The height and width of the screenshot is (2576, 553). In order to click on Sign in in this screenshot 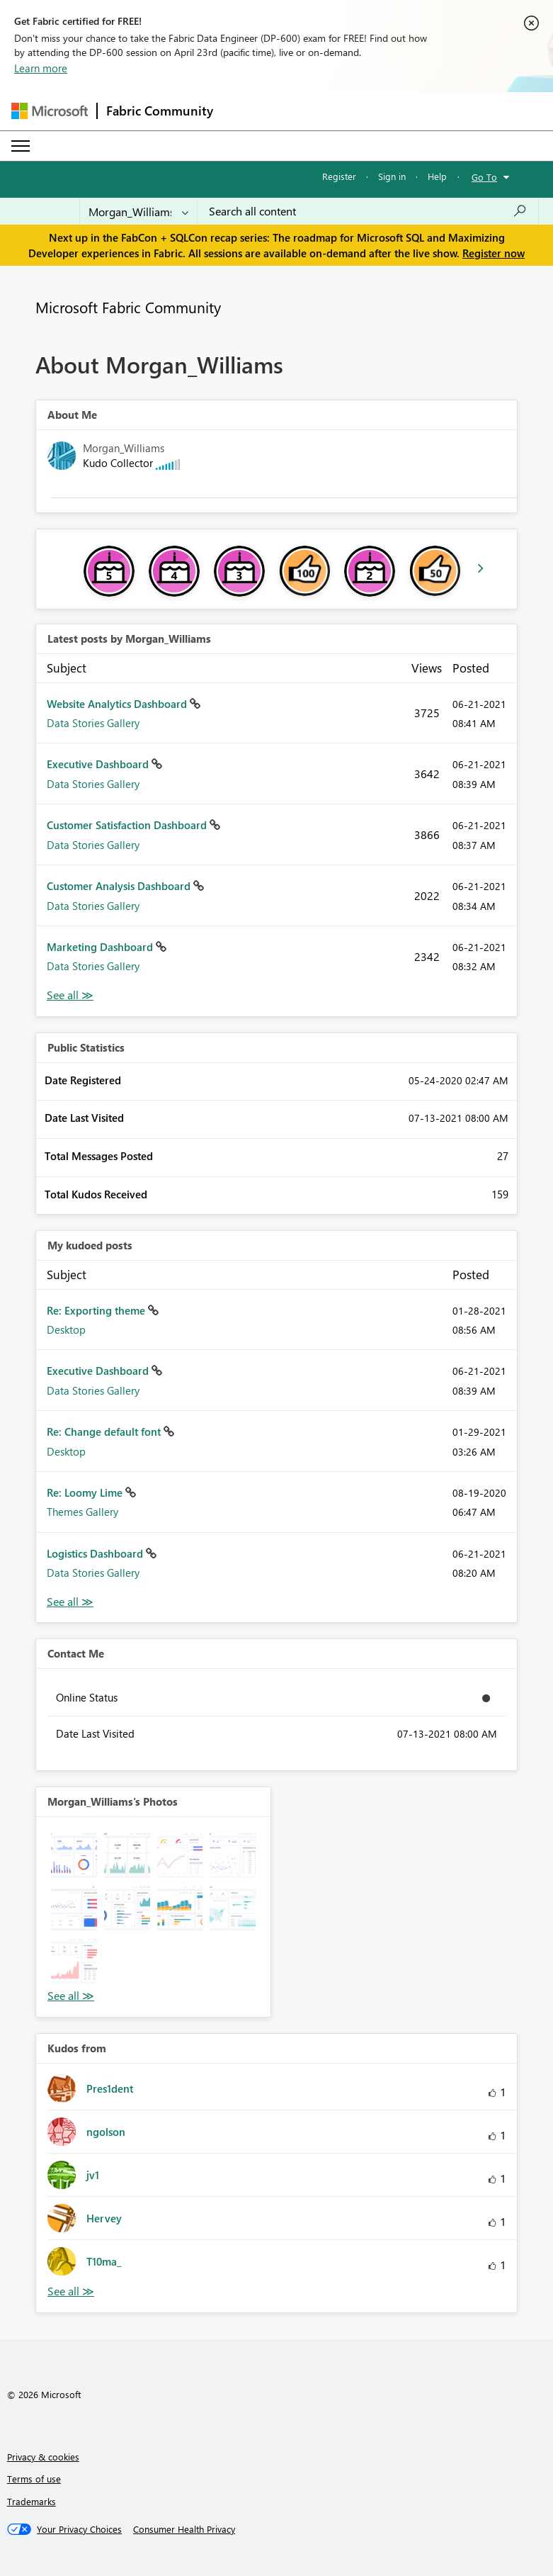, I will do `click(392, 176)`.